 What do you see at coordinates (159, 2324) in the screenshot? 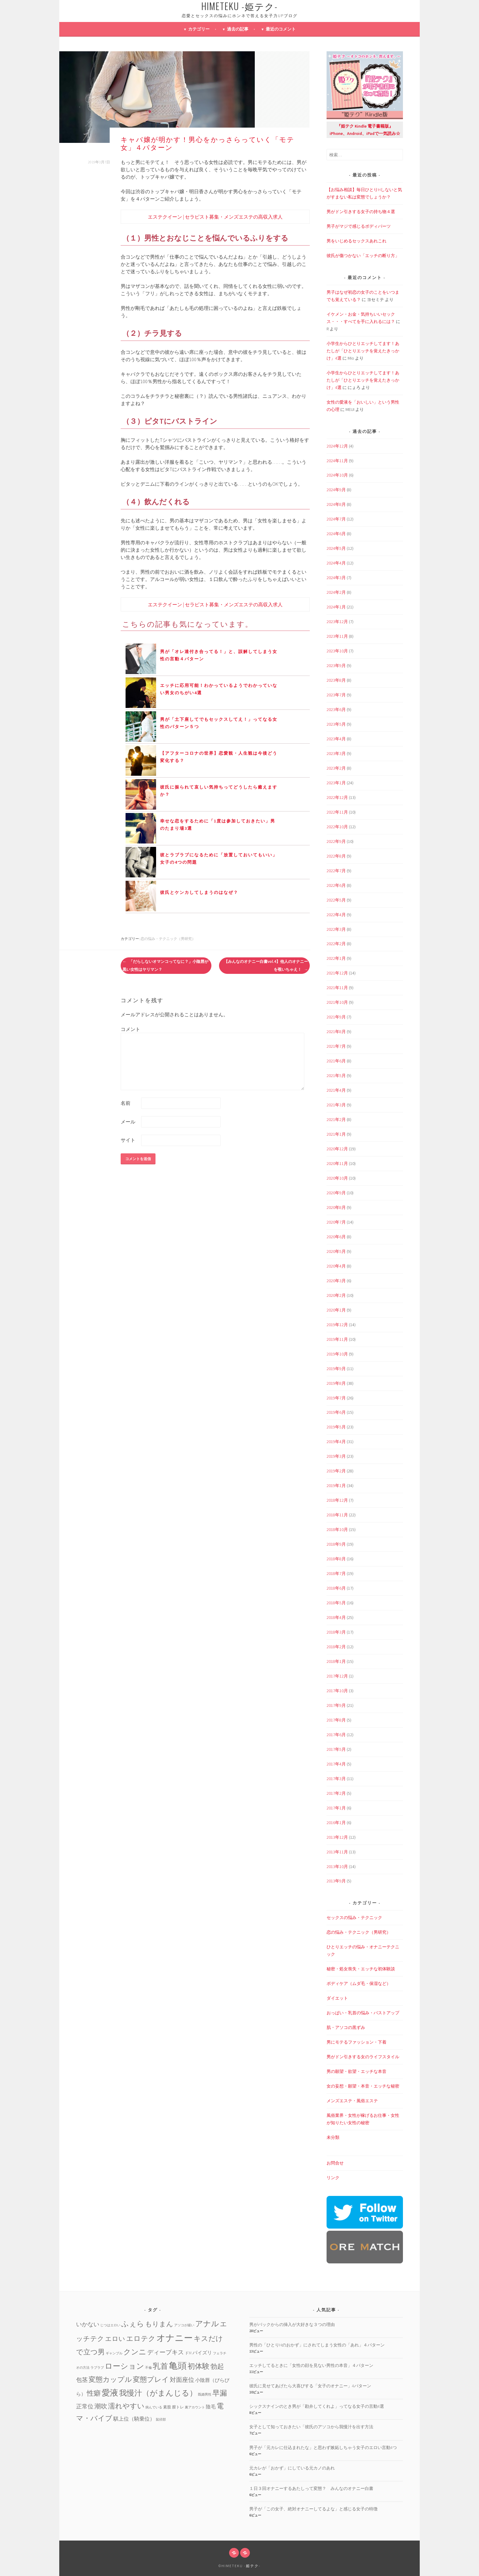
I see `もりまん [もりまん (12個の項目)]` at bounding box center [159, 2324].